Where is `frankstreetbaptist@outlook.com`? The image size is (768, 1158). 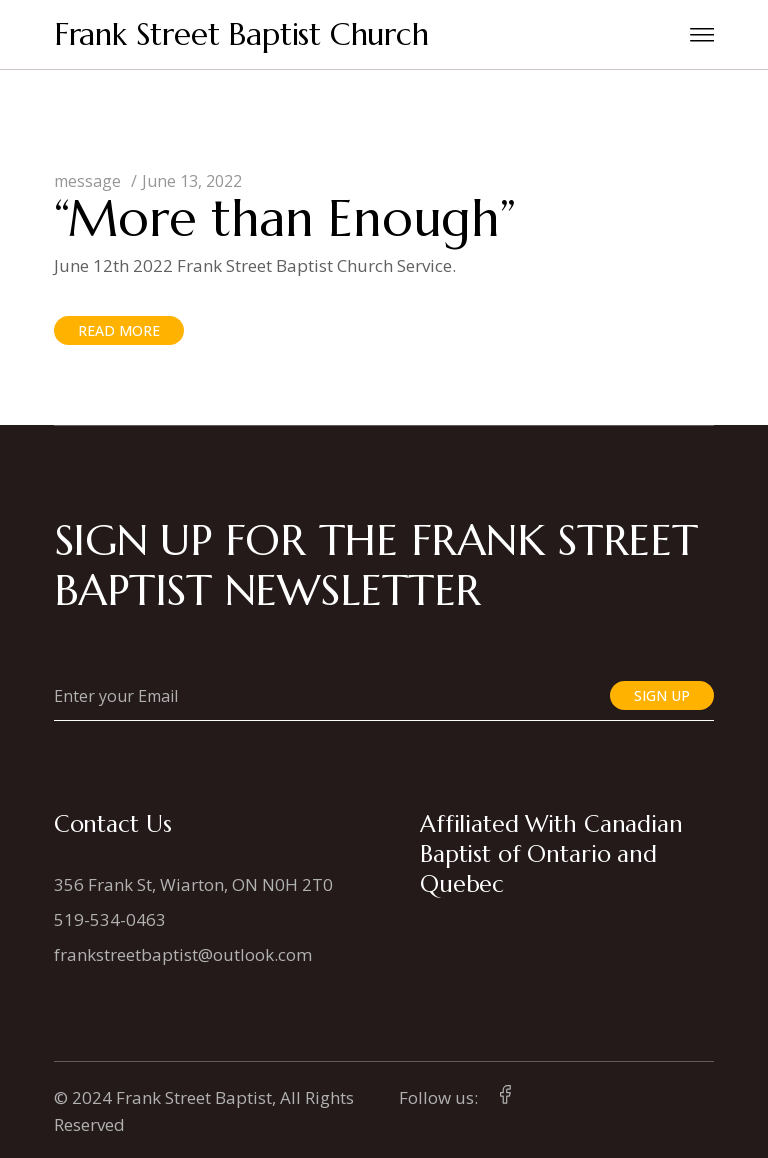 frankstreetbaptist@outlook.com is located at coordinates (183, 954).